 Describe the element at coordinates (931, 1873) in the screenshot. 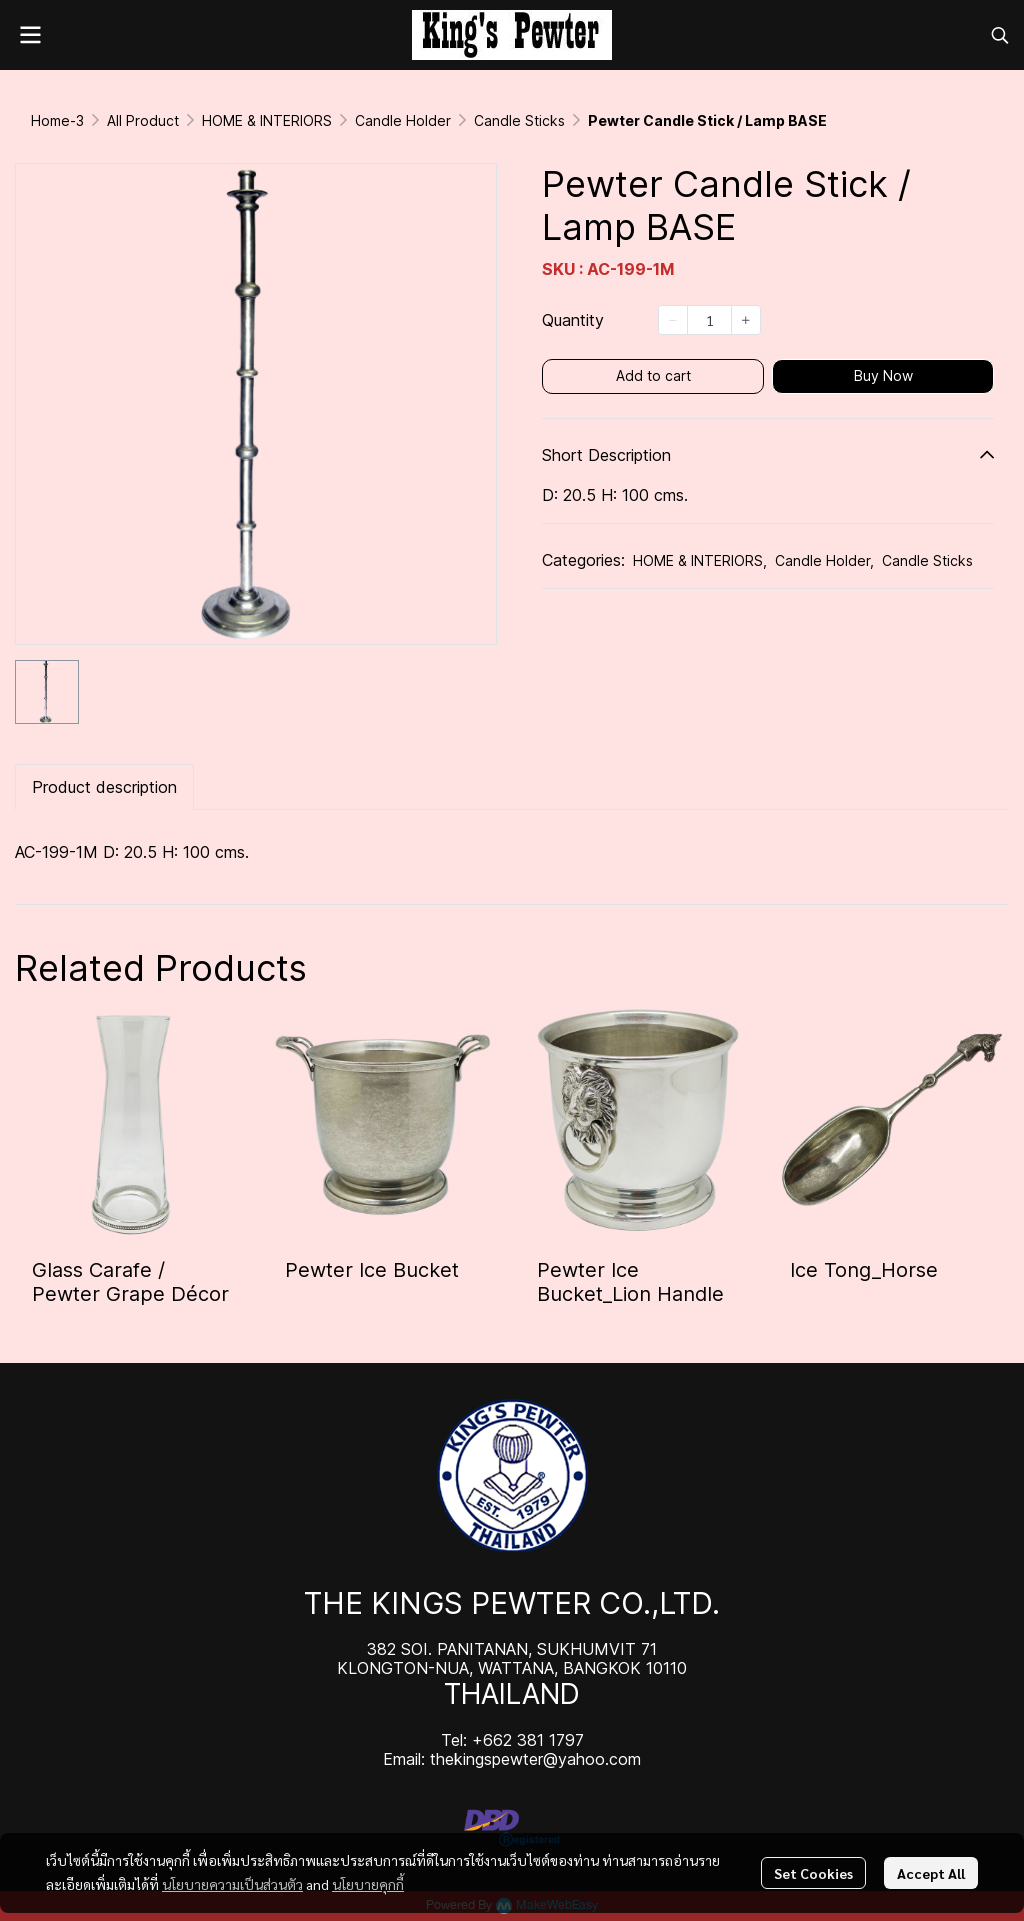

I see `Accept All` at that location.